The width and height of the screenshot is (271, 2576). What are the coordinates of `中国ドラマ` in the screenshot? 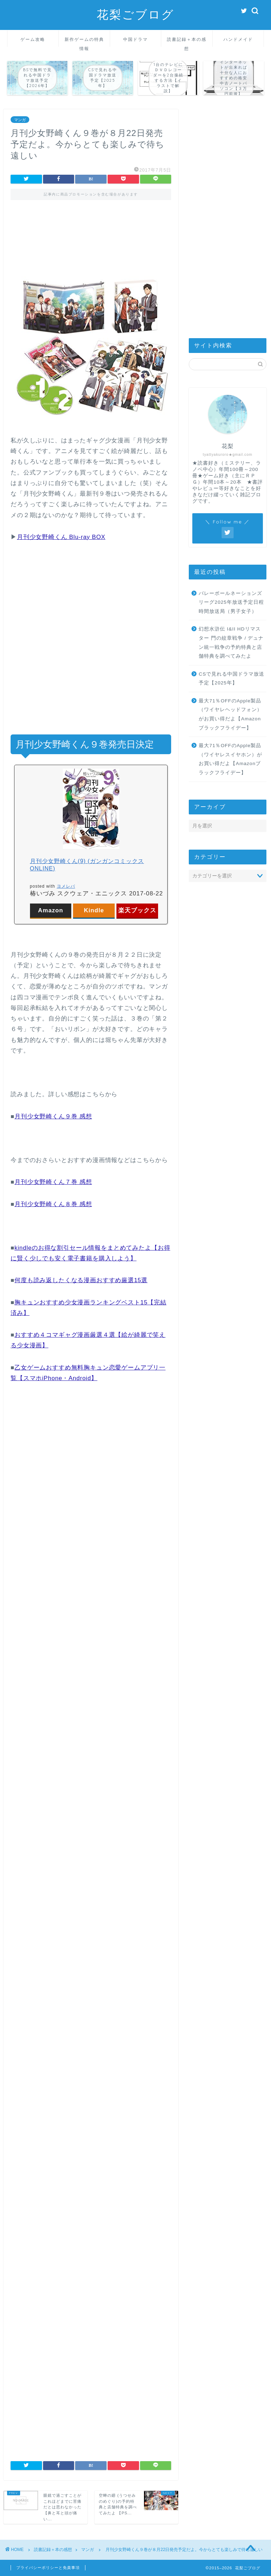 It's located at (135, 39).